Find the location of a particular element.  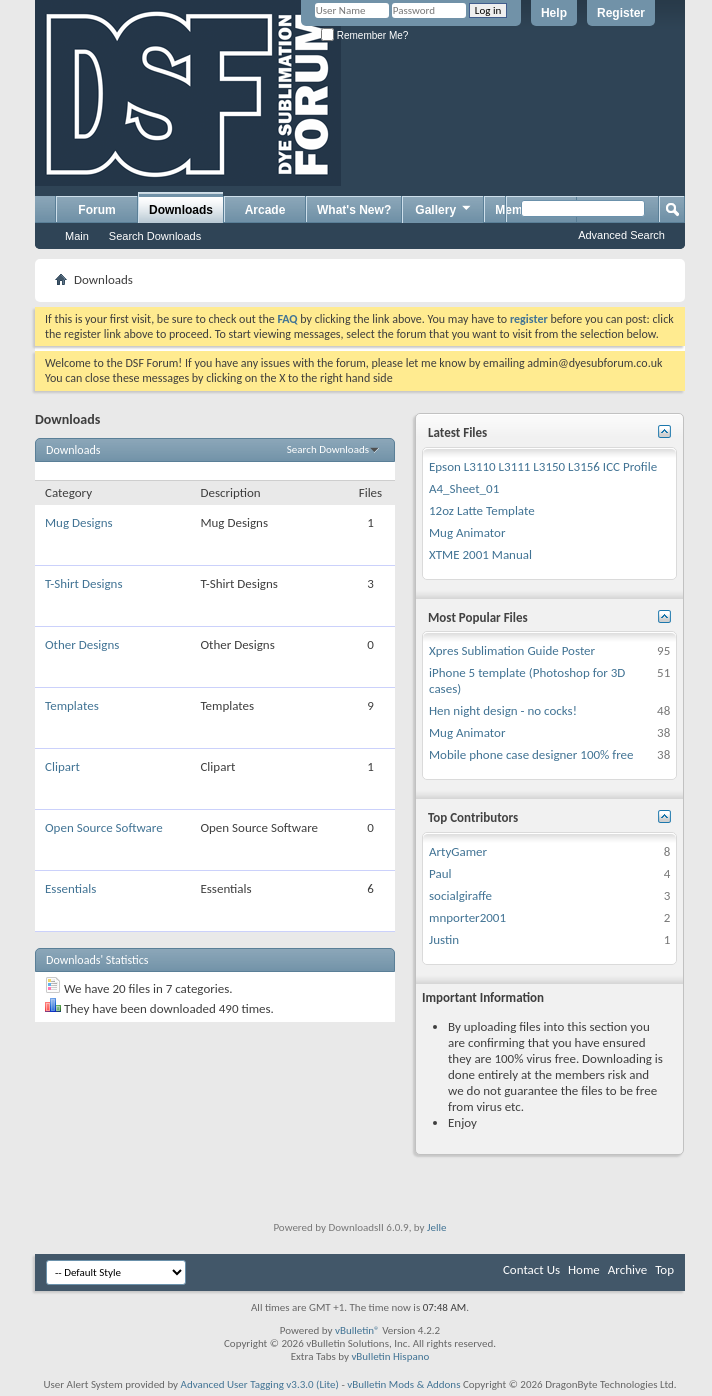

Register is located at coordinates (621, 13).